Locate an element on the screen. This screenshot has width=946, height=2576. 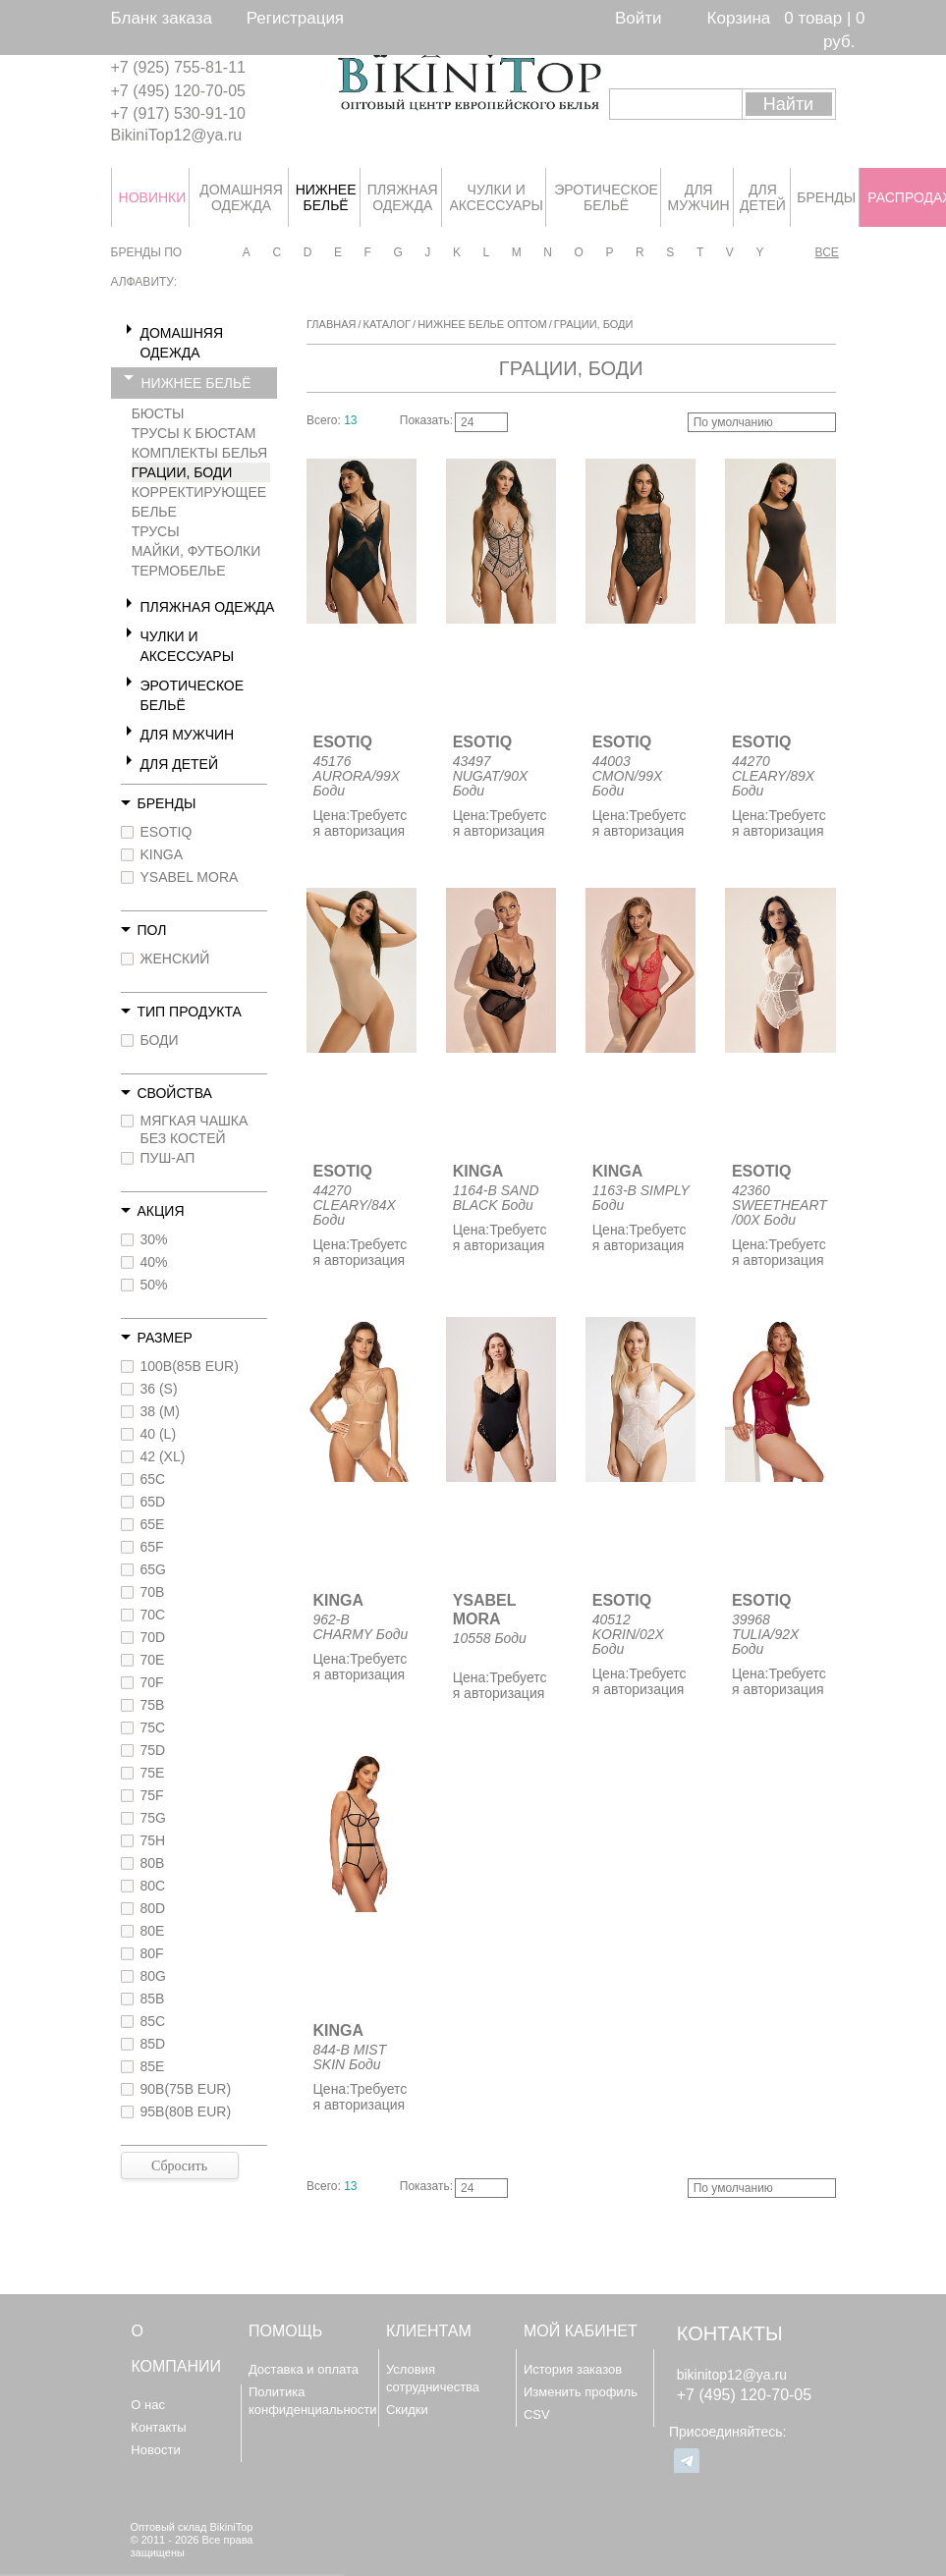
Мой кабинет is located at coordinates (581, 2331).